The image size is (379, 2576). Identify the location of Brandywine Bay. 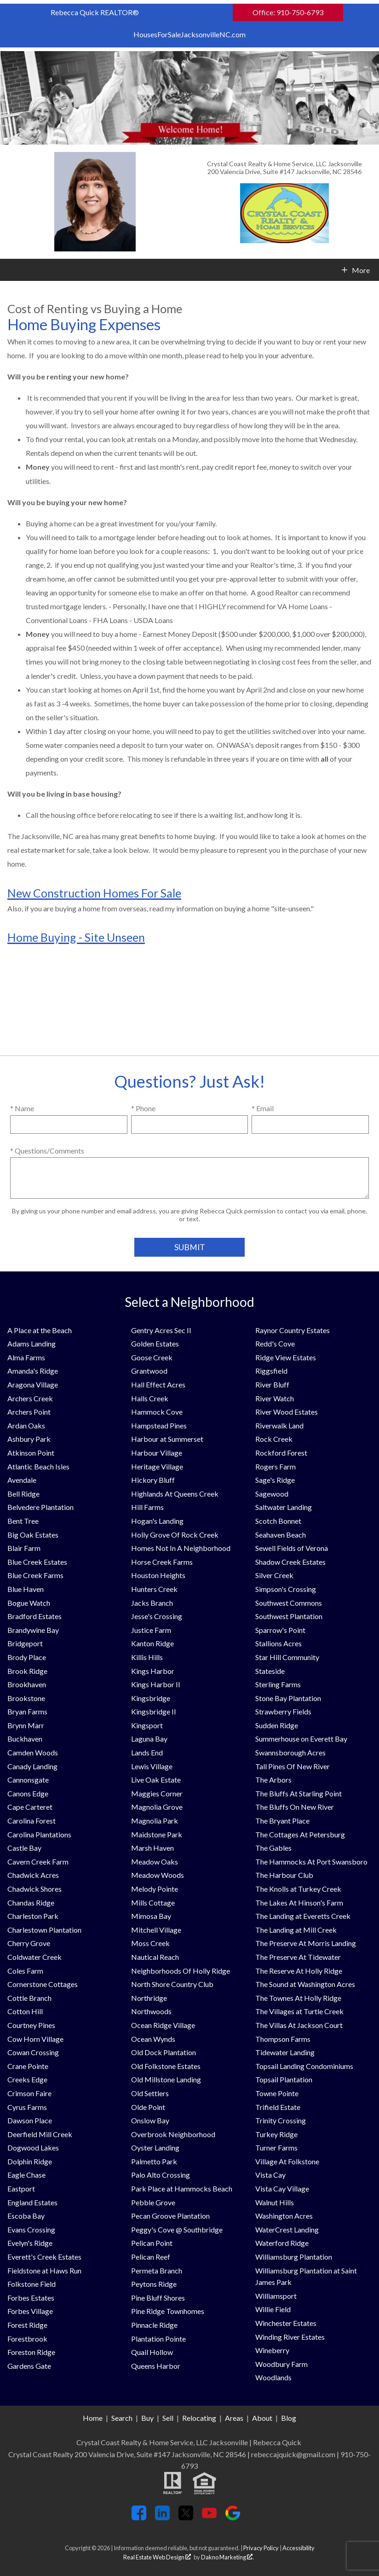
(33, 1630).